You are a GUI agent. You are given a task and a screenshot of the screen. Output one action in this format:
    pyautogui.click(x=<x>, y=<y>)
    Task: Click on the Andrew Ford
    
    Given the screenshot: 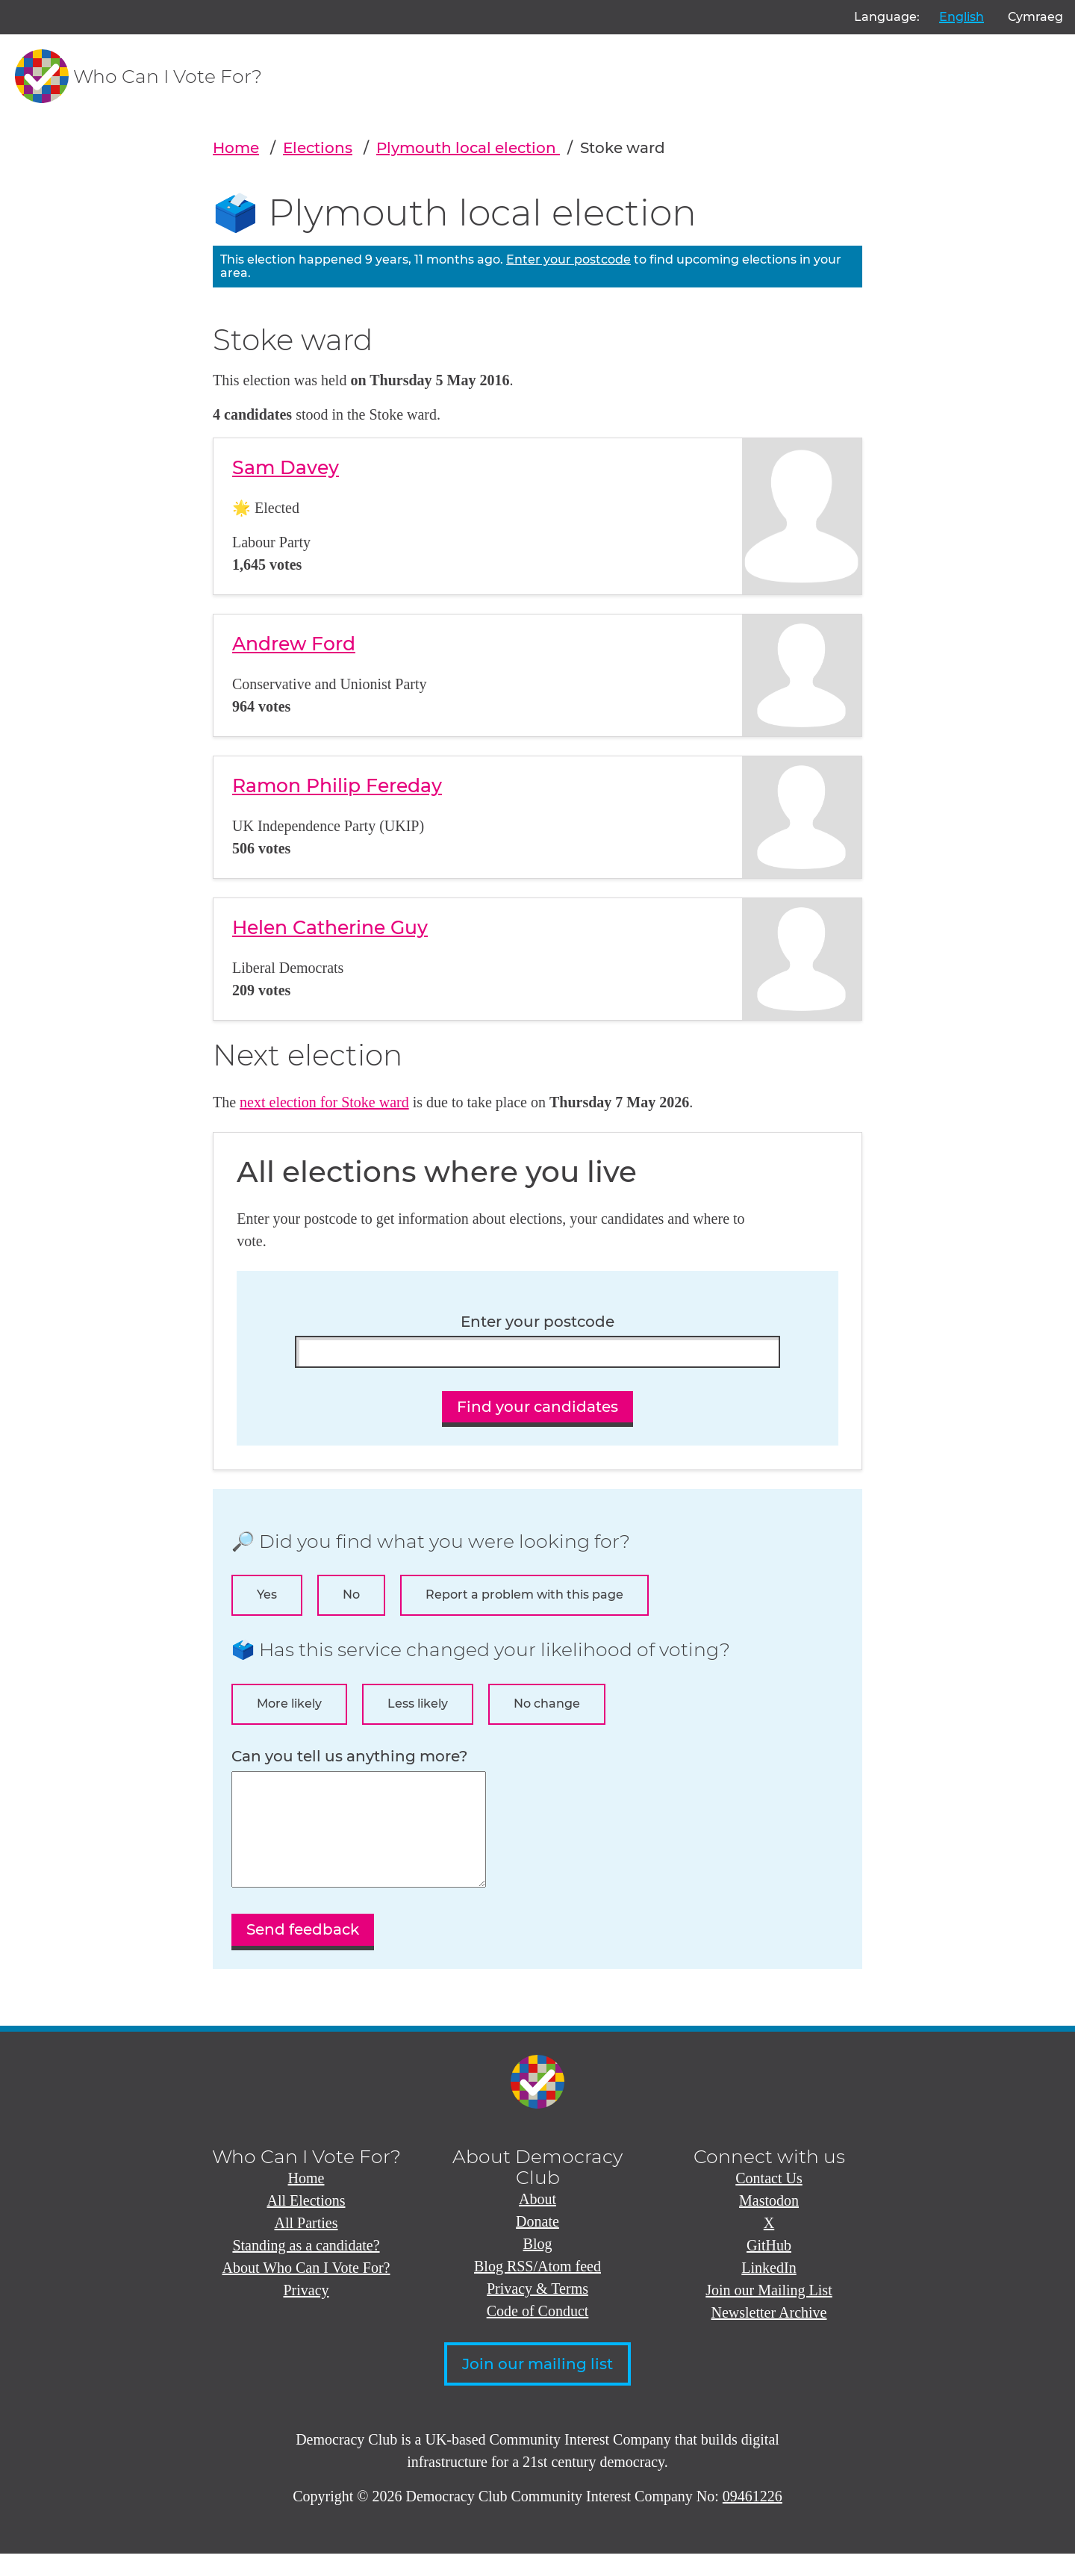 What is the action you would take?
    pyautogui.click(x=293, y=643)
    